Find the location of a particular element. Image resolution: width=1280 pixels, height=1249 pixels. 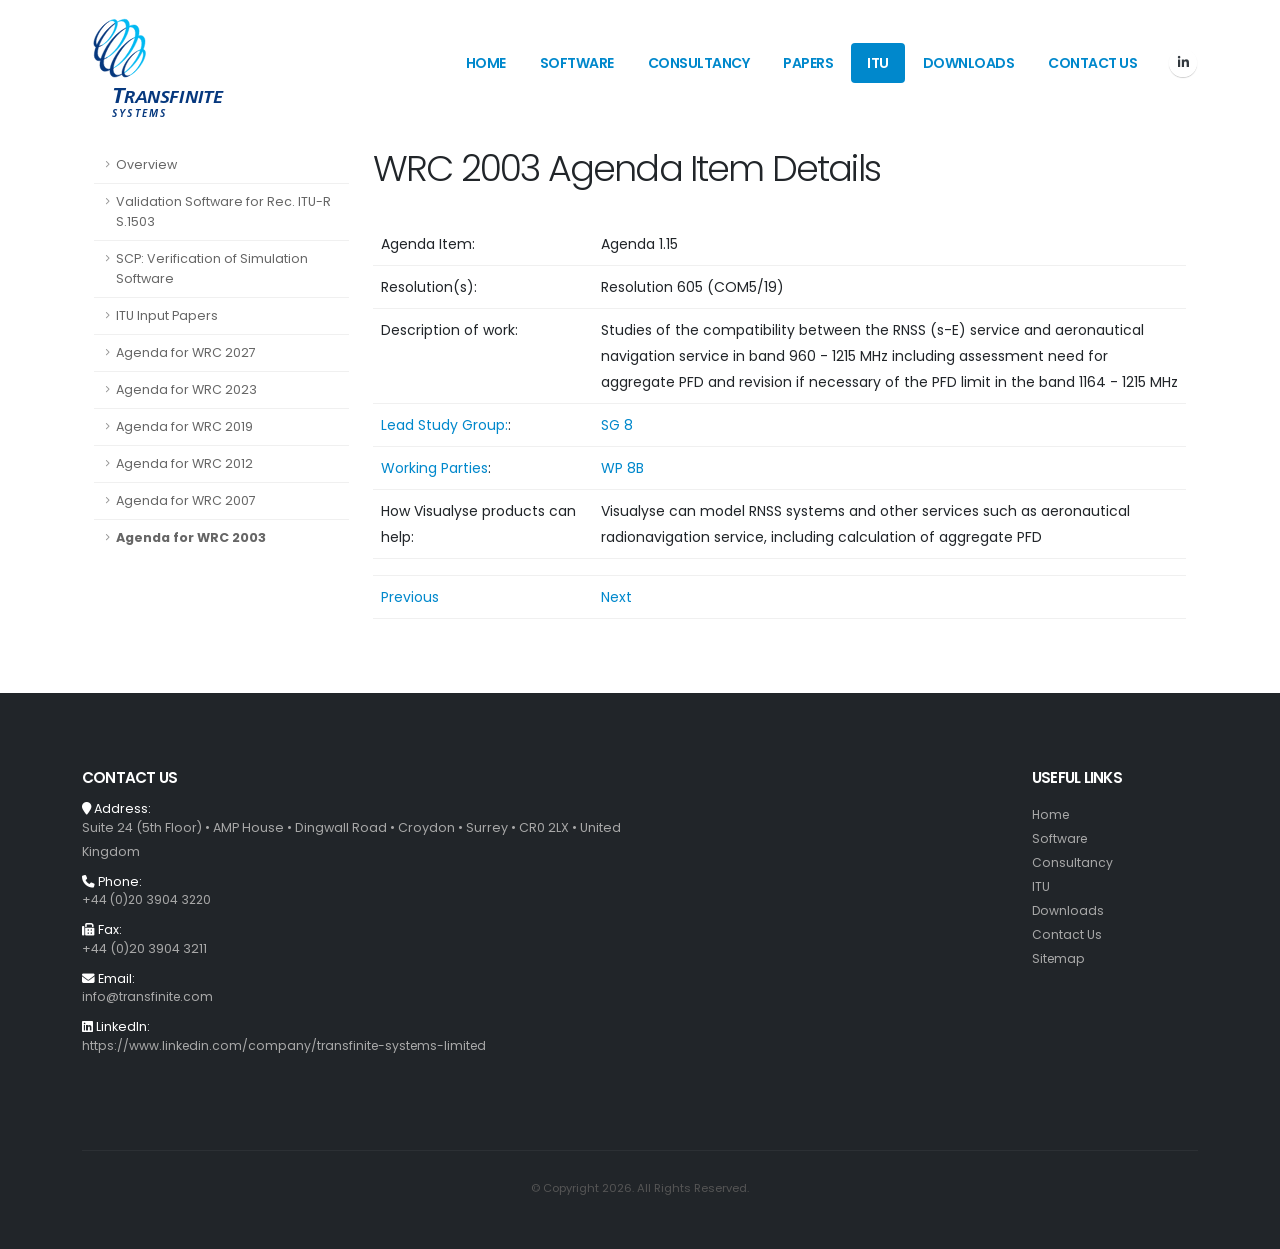

Downloads is located at coordinates (969, 63).